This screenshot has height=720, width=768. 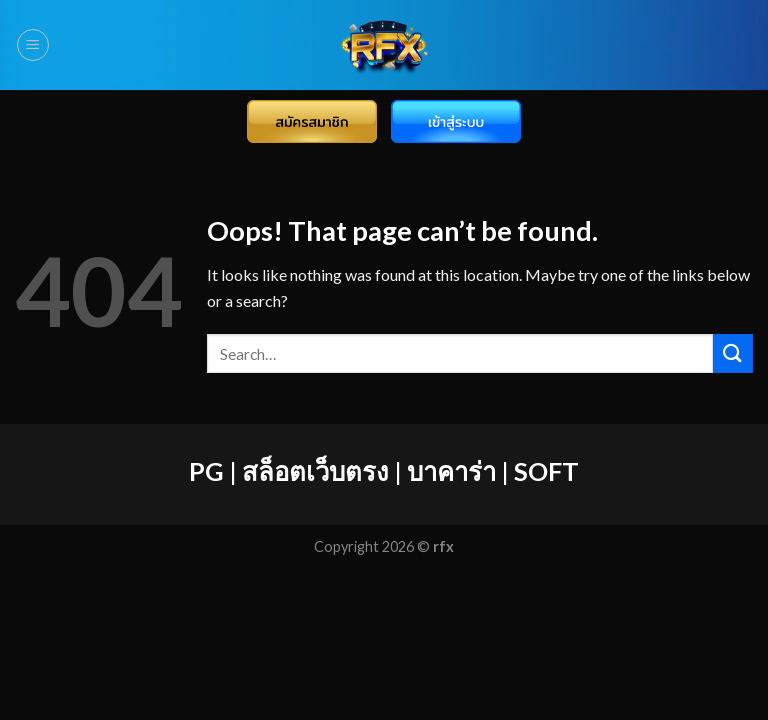 What do you see at coordinates (384, 471) in the screenshot?
I see `PG | สล็อตเว็บตรง | บาคาร่า | SOFT` at bounding box center [384, 471].